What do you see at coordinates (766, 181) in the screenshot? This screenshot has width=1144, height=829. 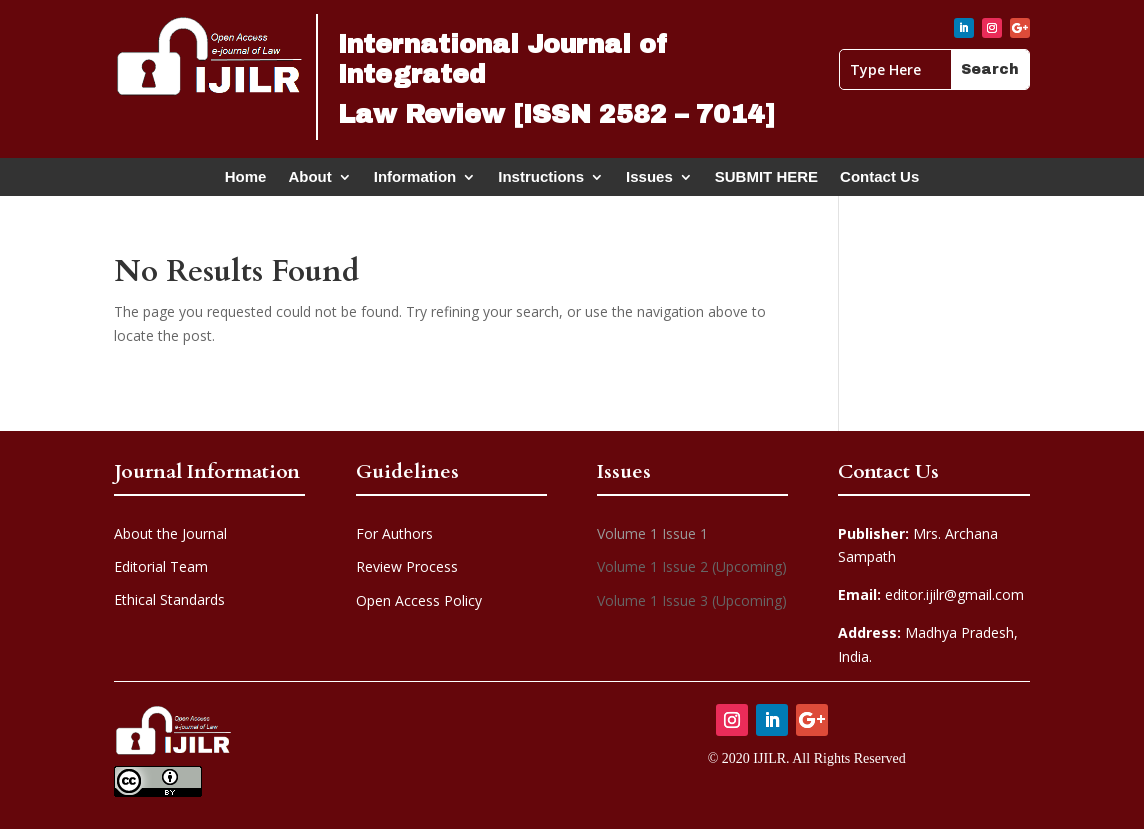 I see `SUBMIT HERE` at bounding box center [766, 181].